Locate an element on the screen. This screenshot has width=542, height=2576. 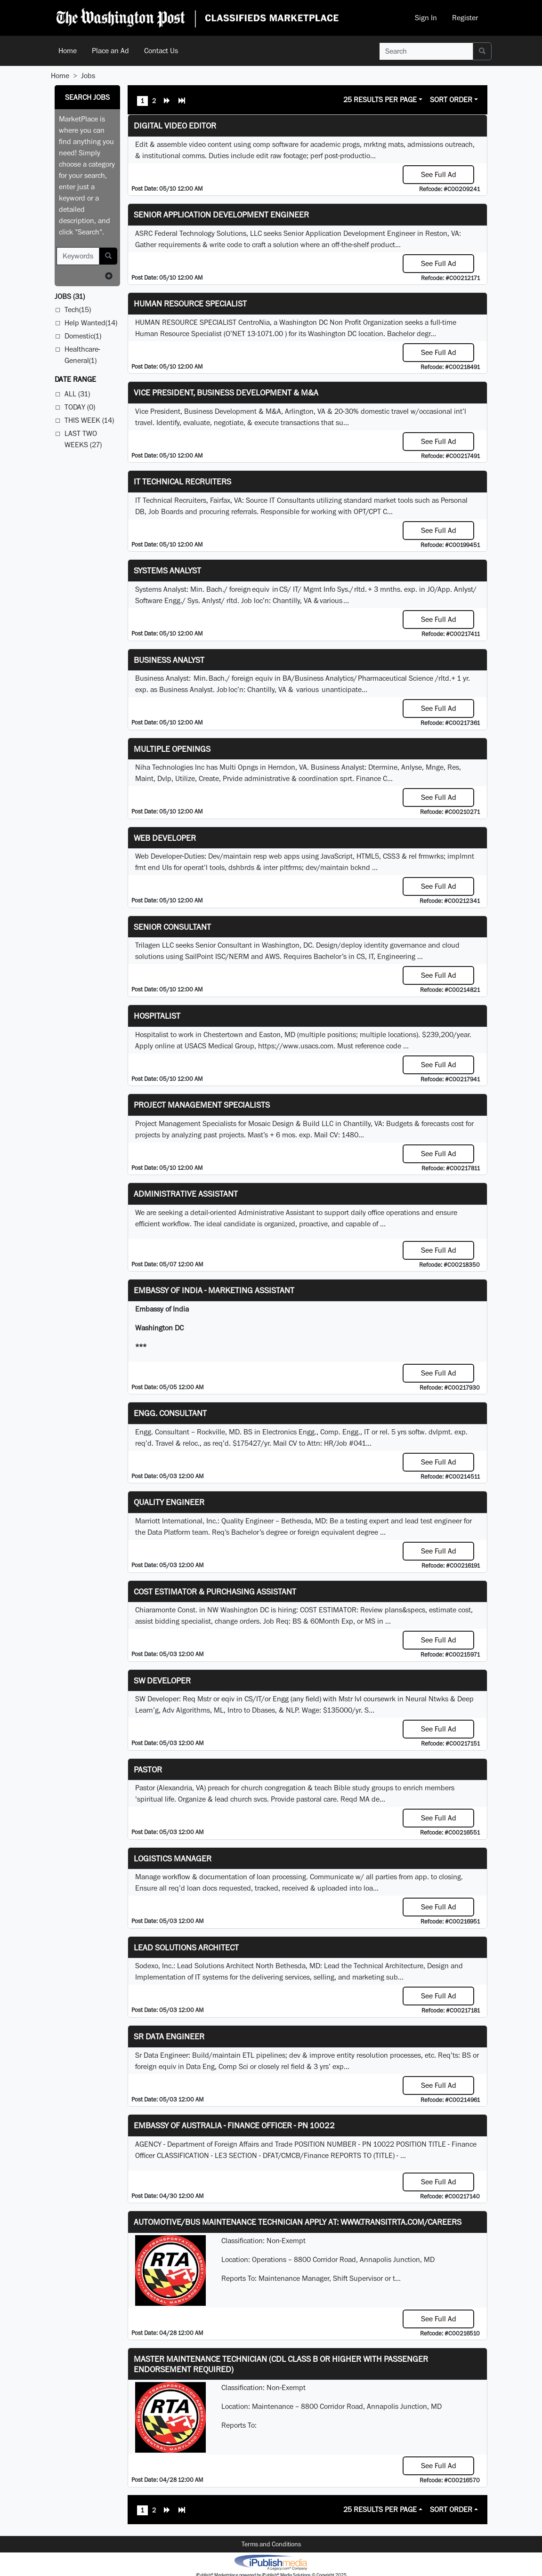
Project Management Specialists is located at coordinates (202, 1105).